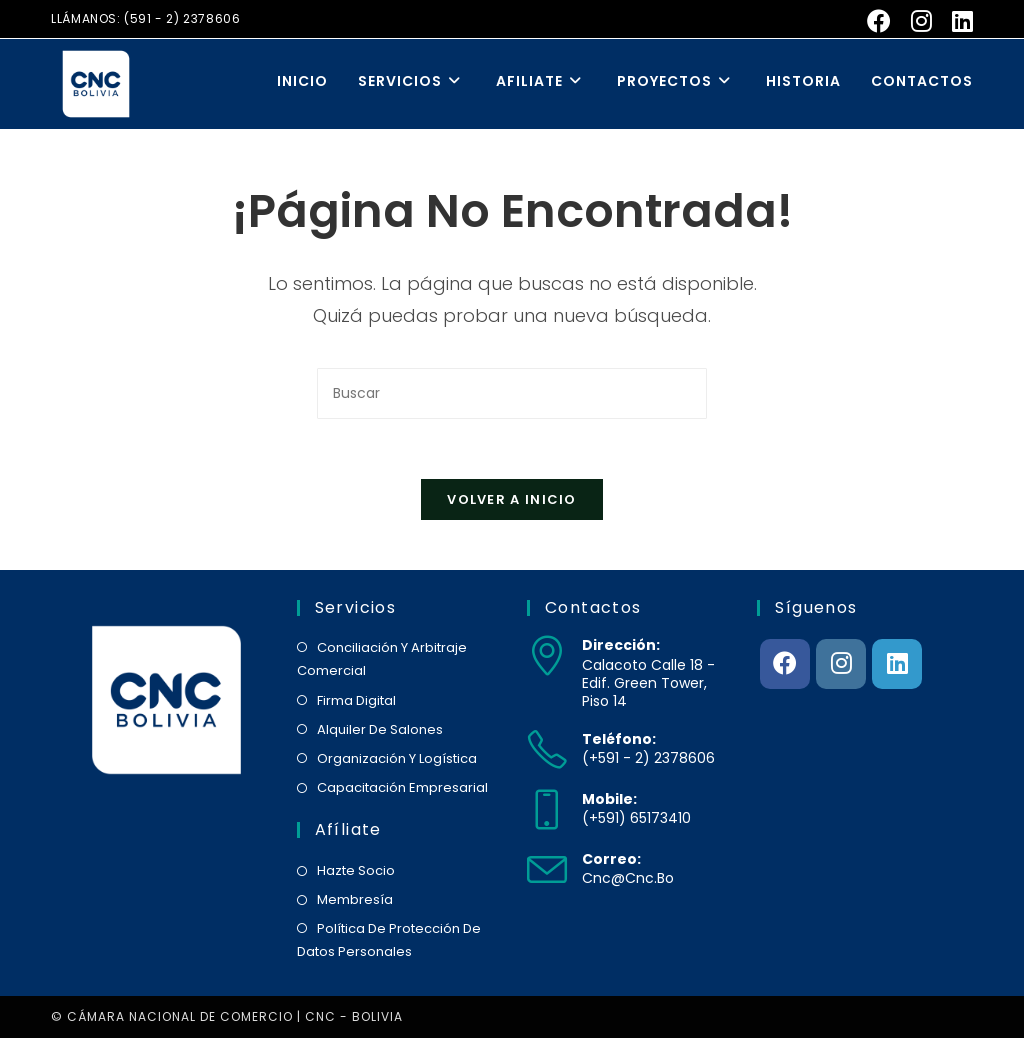  Describe the element at coordinates (356, 870) in the screenshot. I see `hazte socio` at that location.